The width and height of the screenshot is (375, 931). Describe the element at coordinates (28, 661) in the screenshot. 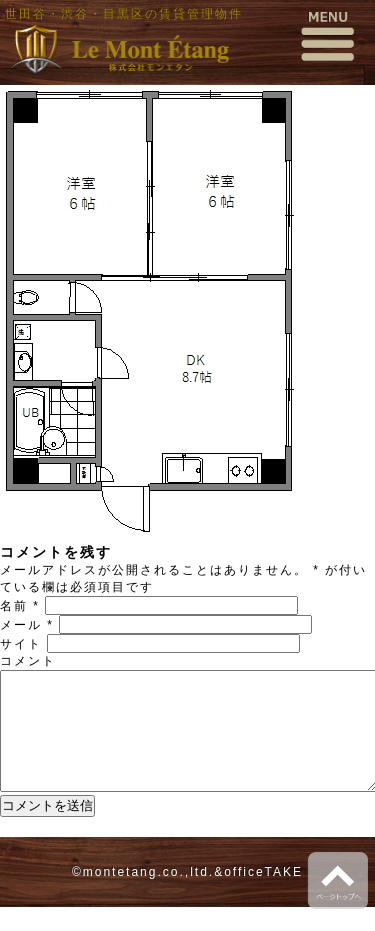

I see `コメント` at that location.